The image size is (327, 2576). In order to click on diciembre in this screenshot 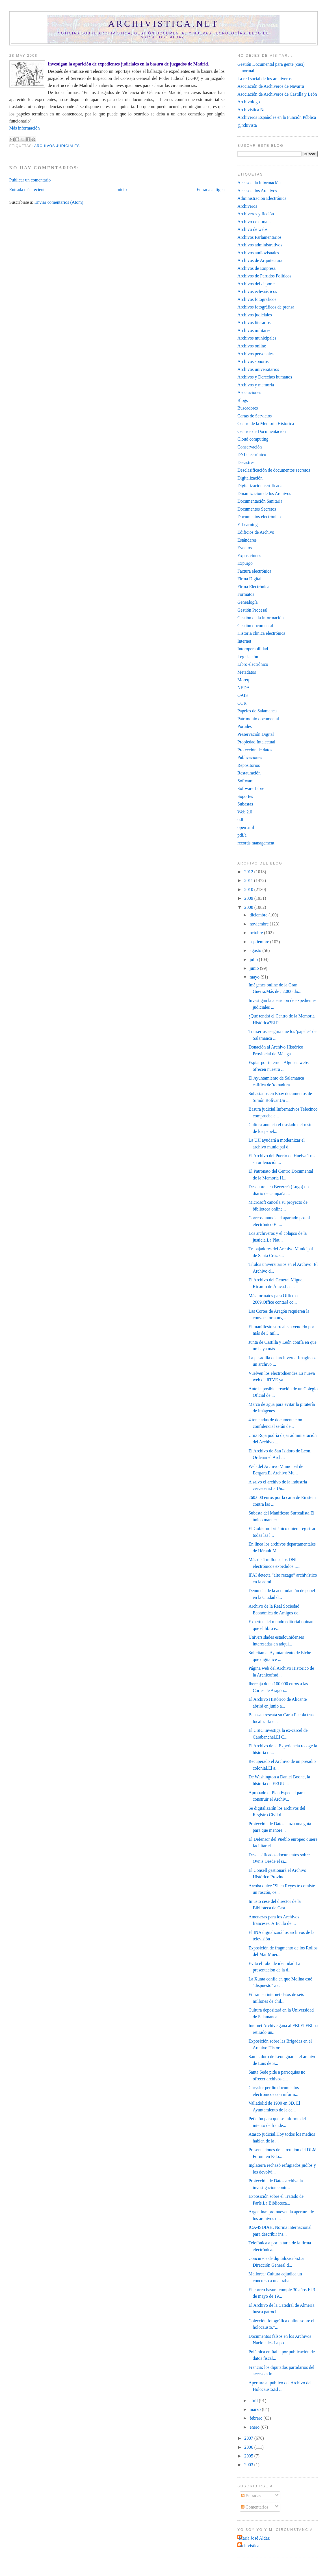, I will do `click(259, 914)`.